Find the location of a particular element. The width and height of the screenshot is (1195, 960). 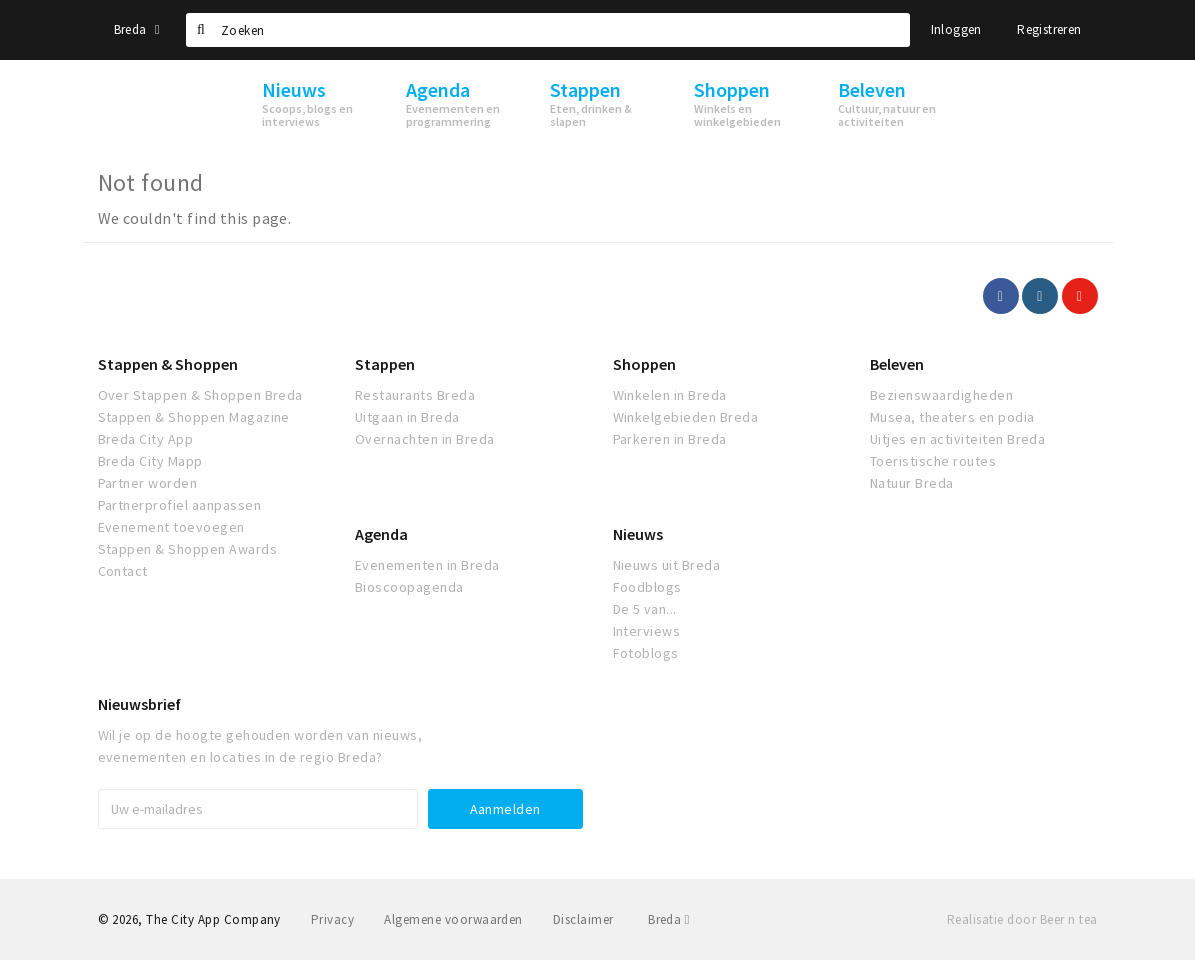

De 5 van... is located at coordinates (645, 609).